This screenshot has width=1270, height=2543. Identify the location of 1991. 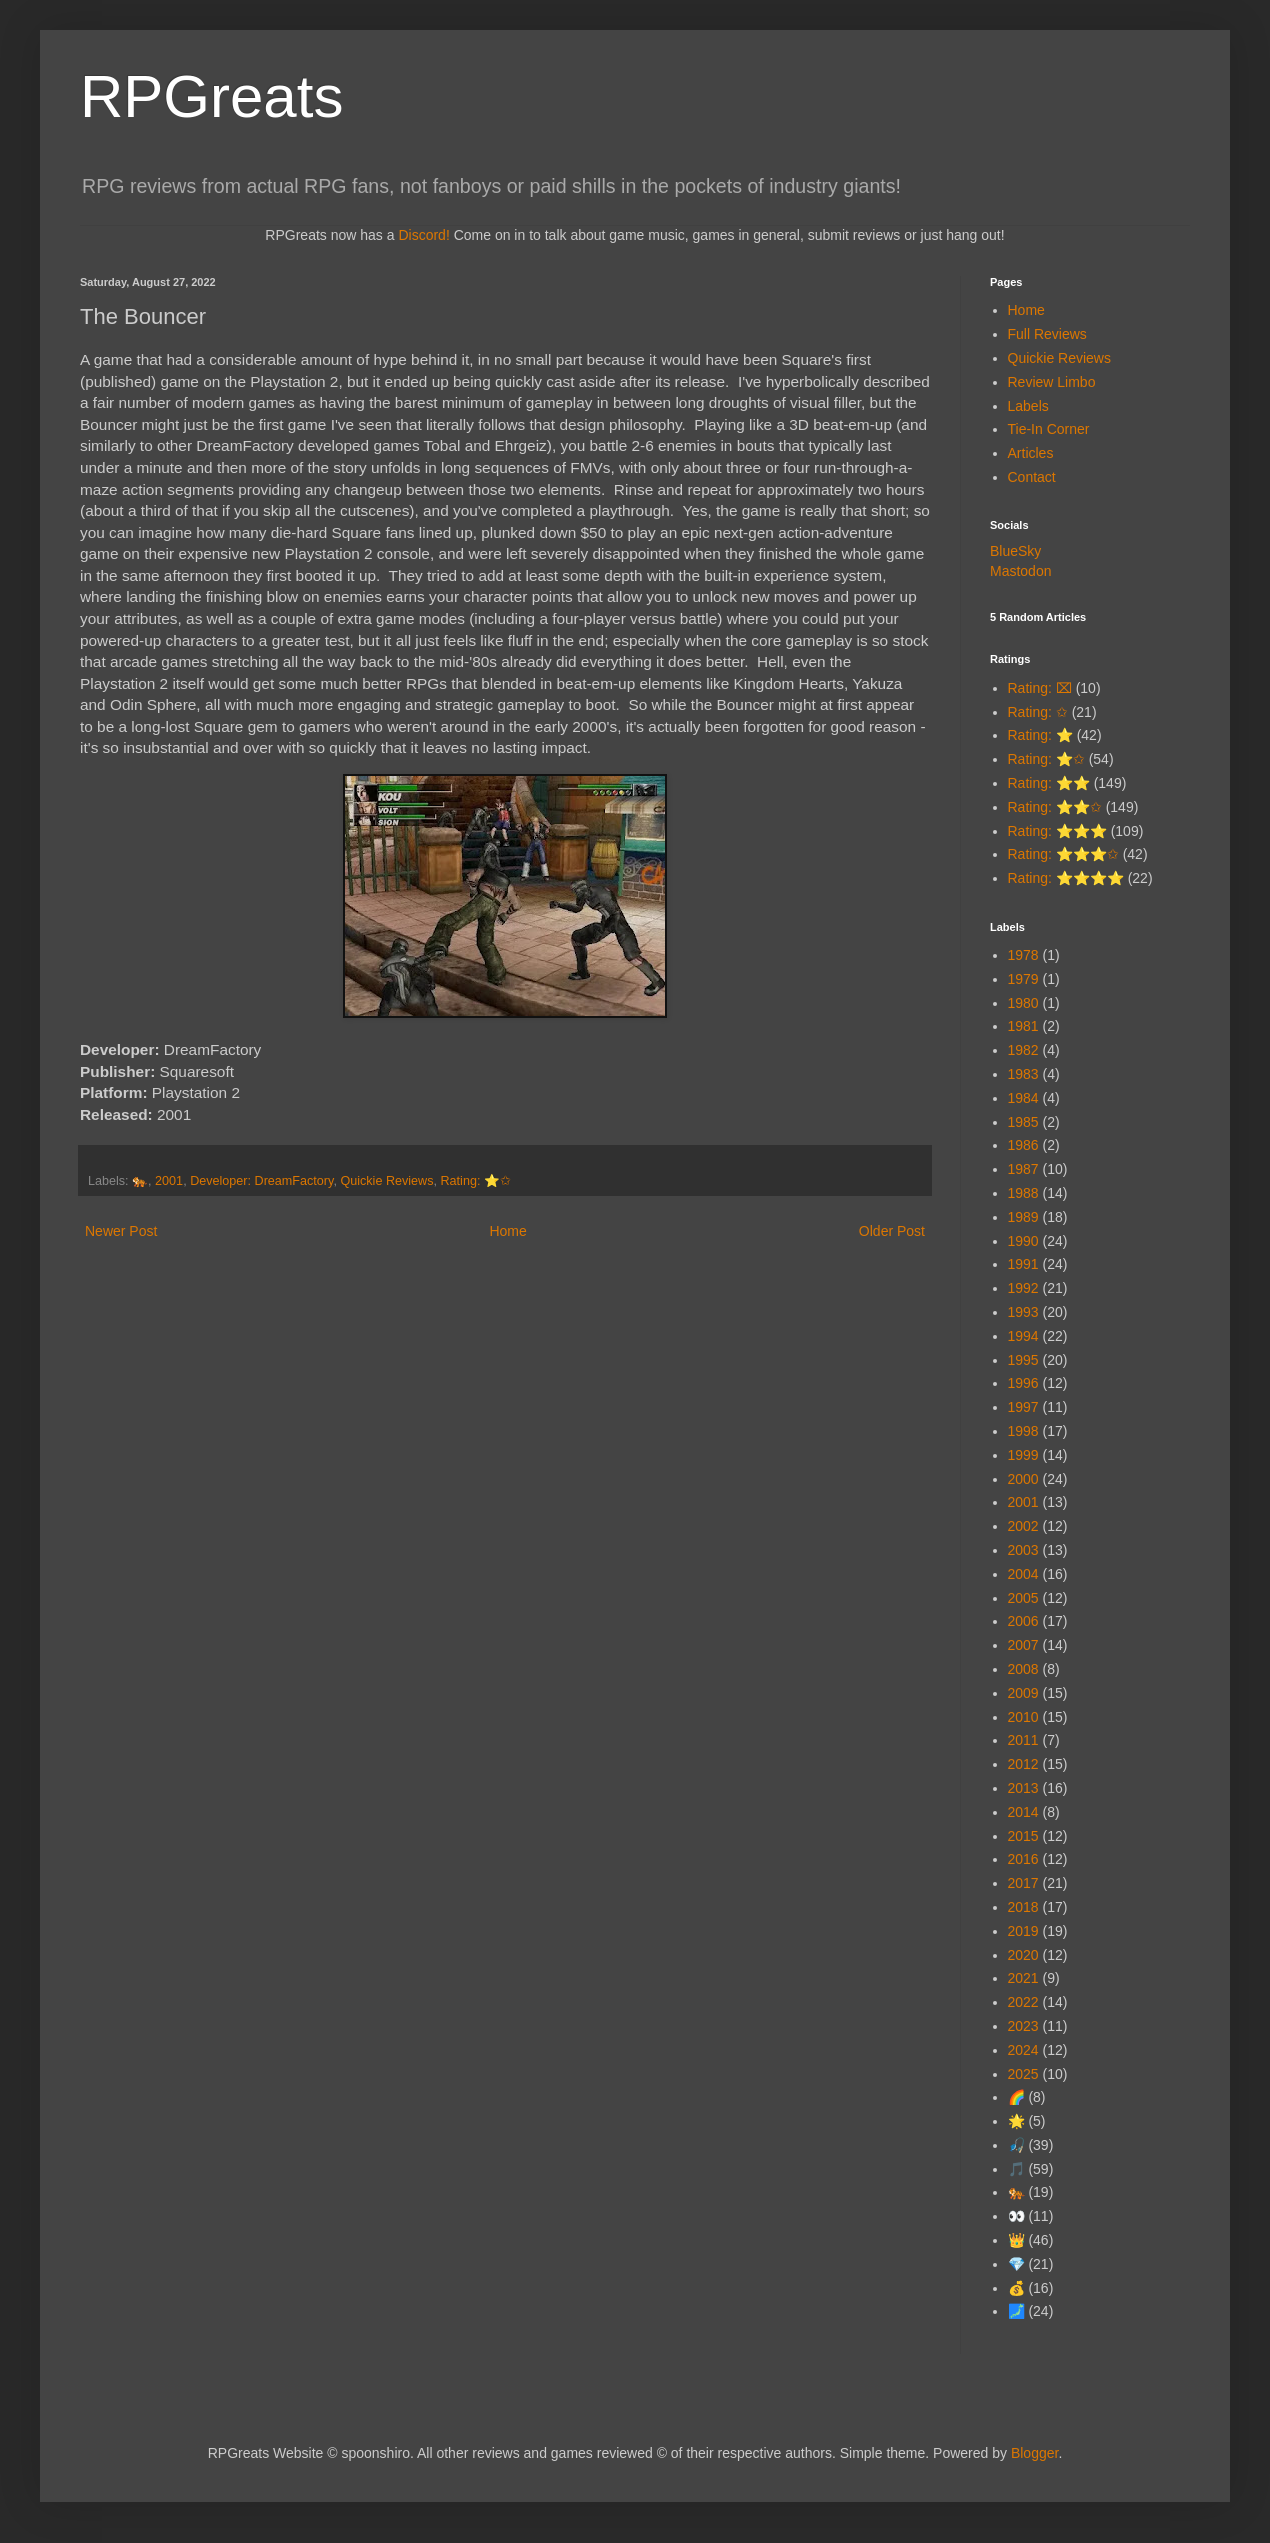
(1023, 1264).